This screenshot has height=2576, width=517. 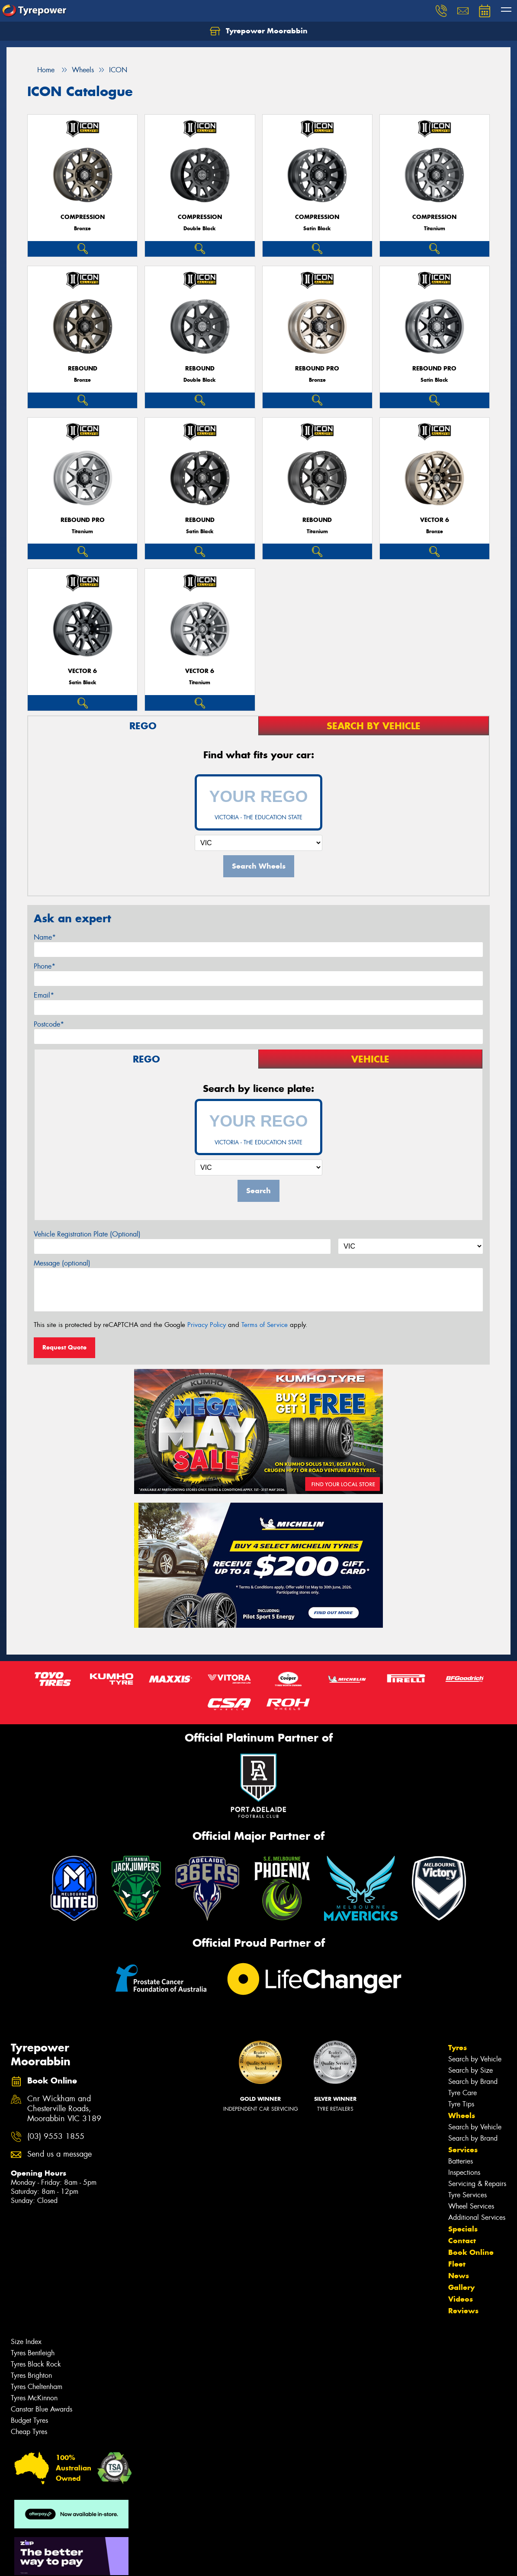 What do you see at coordinates (457, 2264) in the screenshot?
I see `Fleet` at bounding box center [457, 2264].